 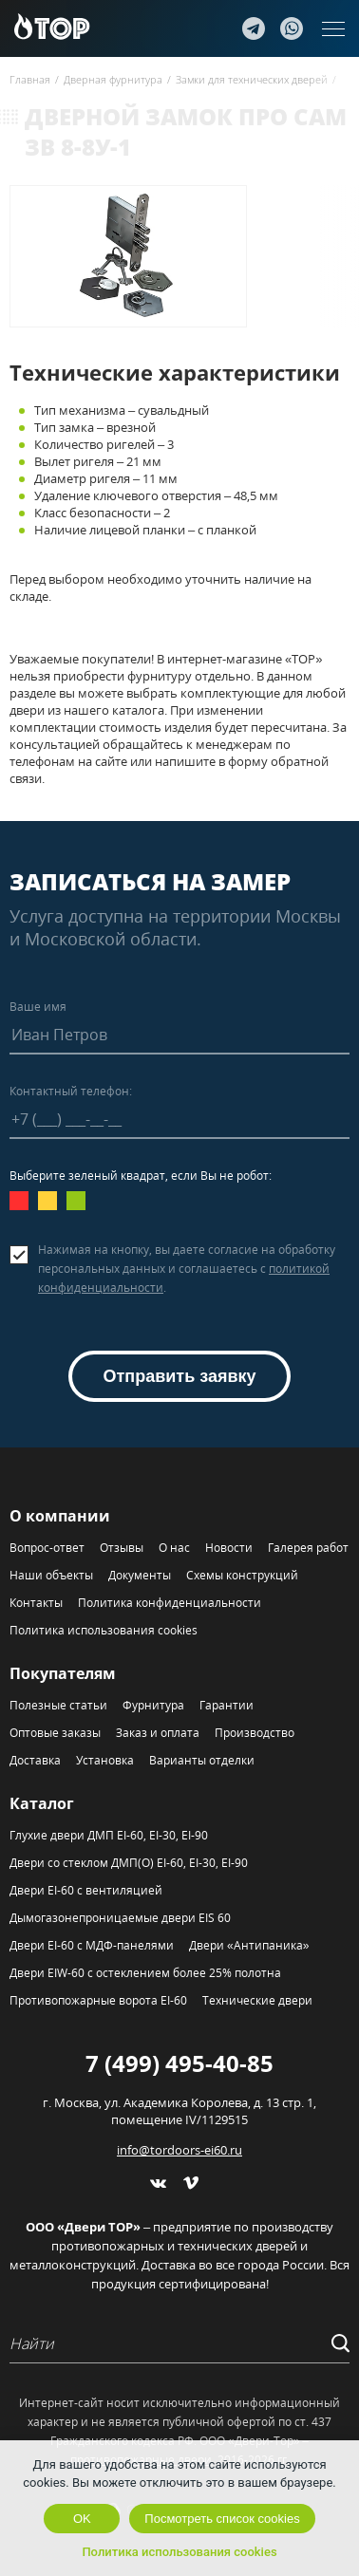 I want to click on Фурнитура, so click(x=153, y=1705).